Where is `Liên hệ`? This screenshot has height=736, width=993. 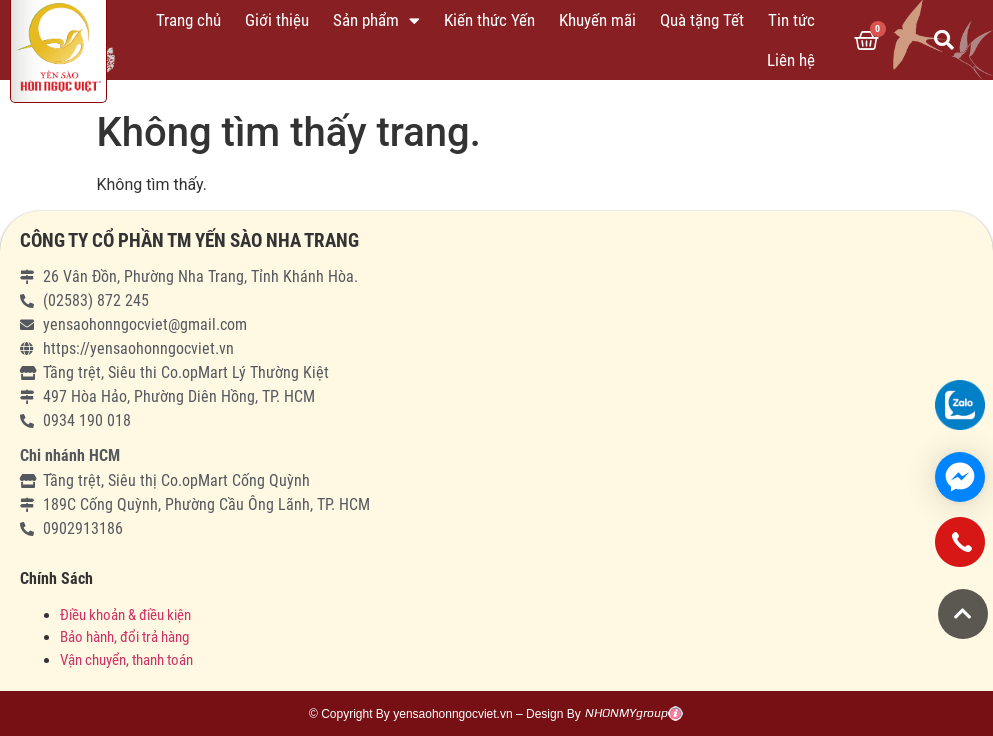
Liên hệ is located at coordinates (791, 60).